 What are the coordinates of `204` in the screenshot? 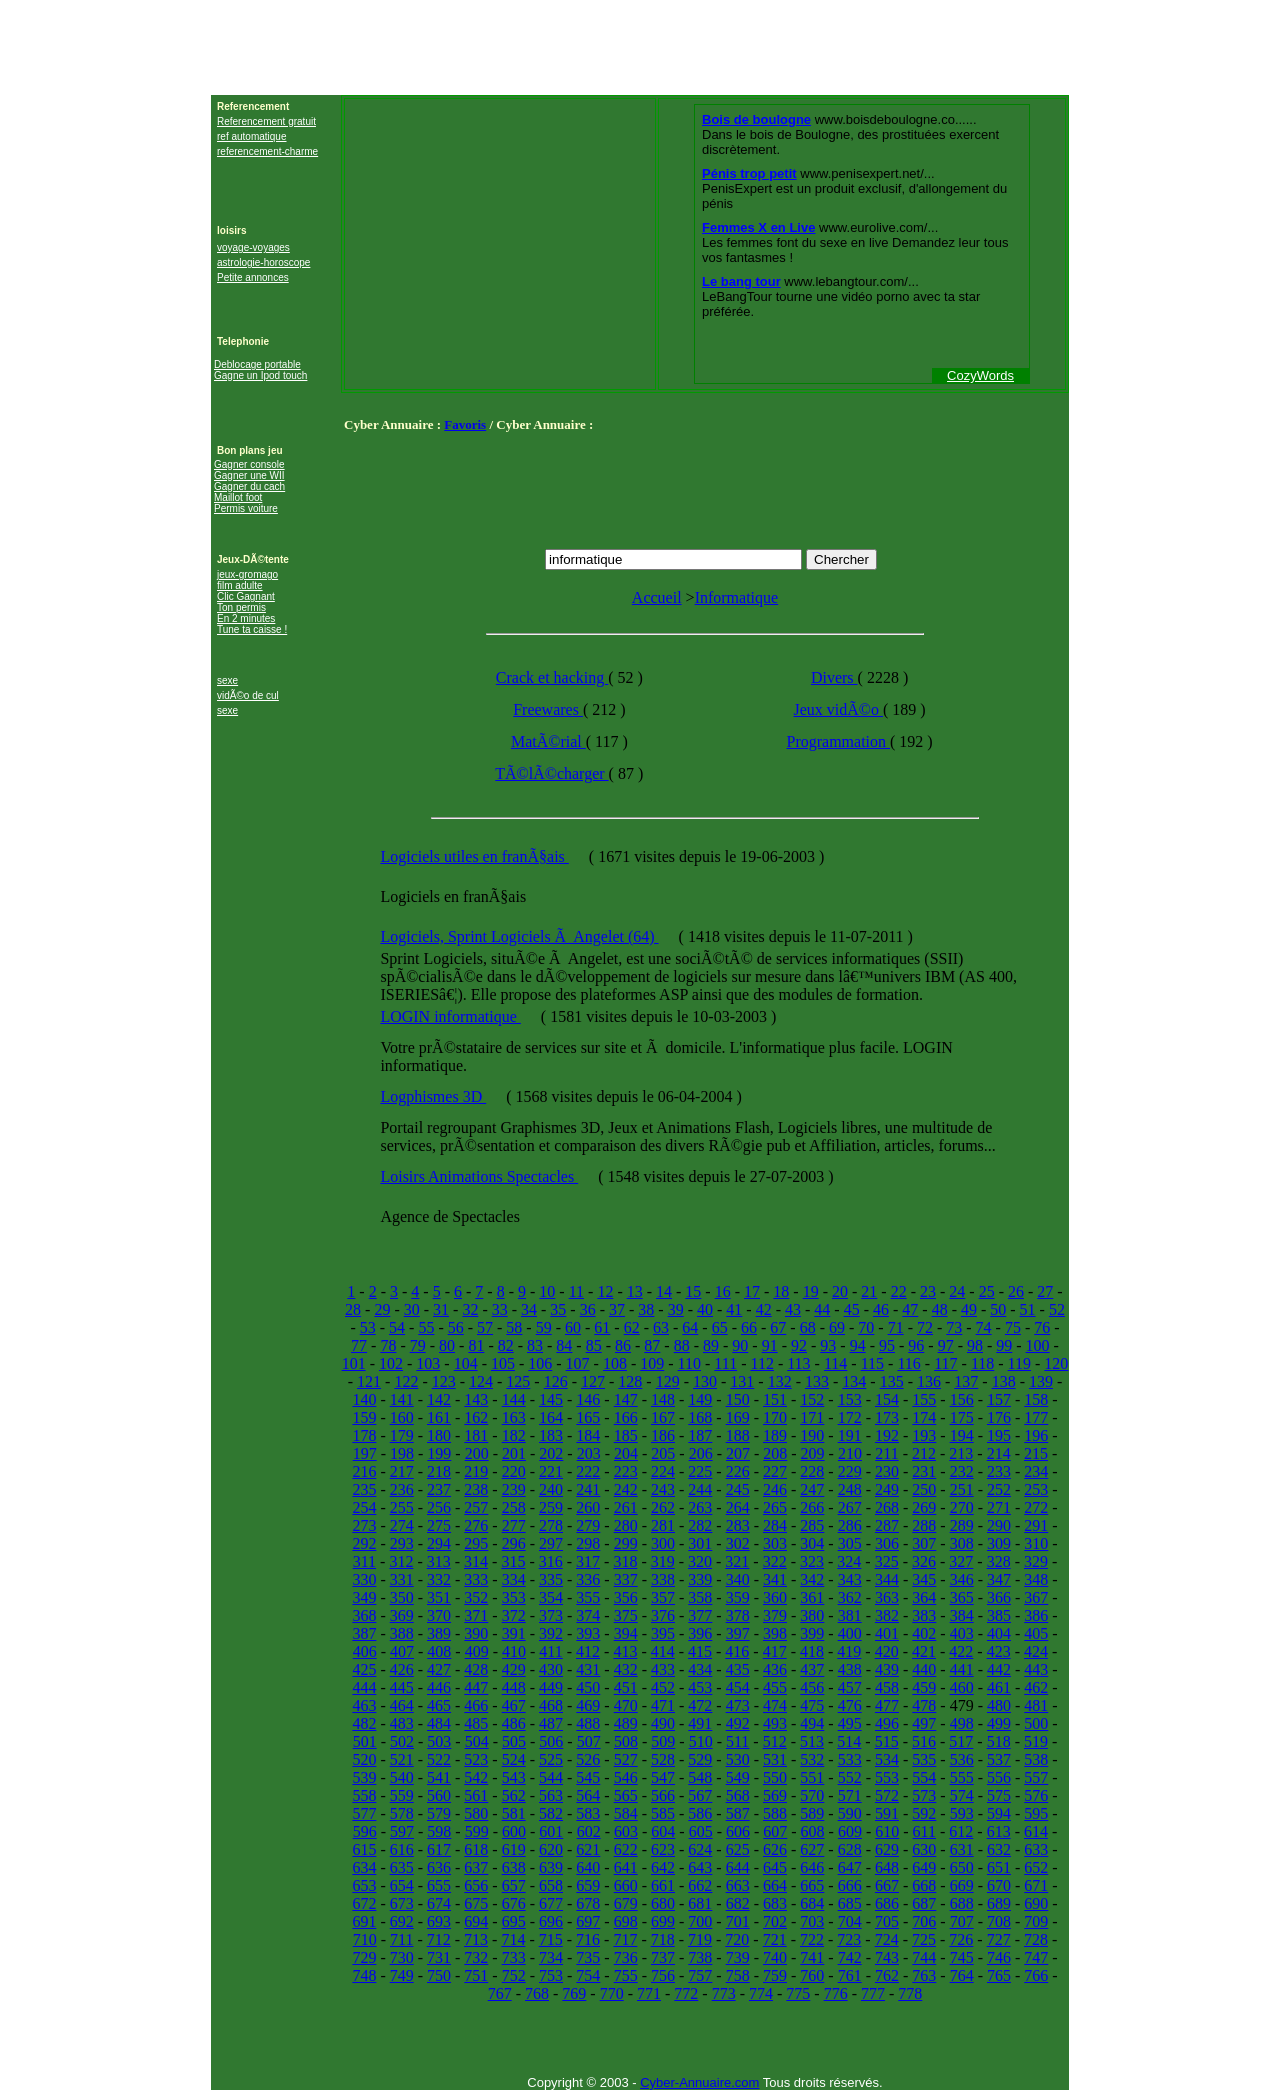 It's located at (626, 1453).